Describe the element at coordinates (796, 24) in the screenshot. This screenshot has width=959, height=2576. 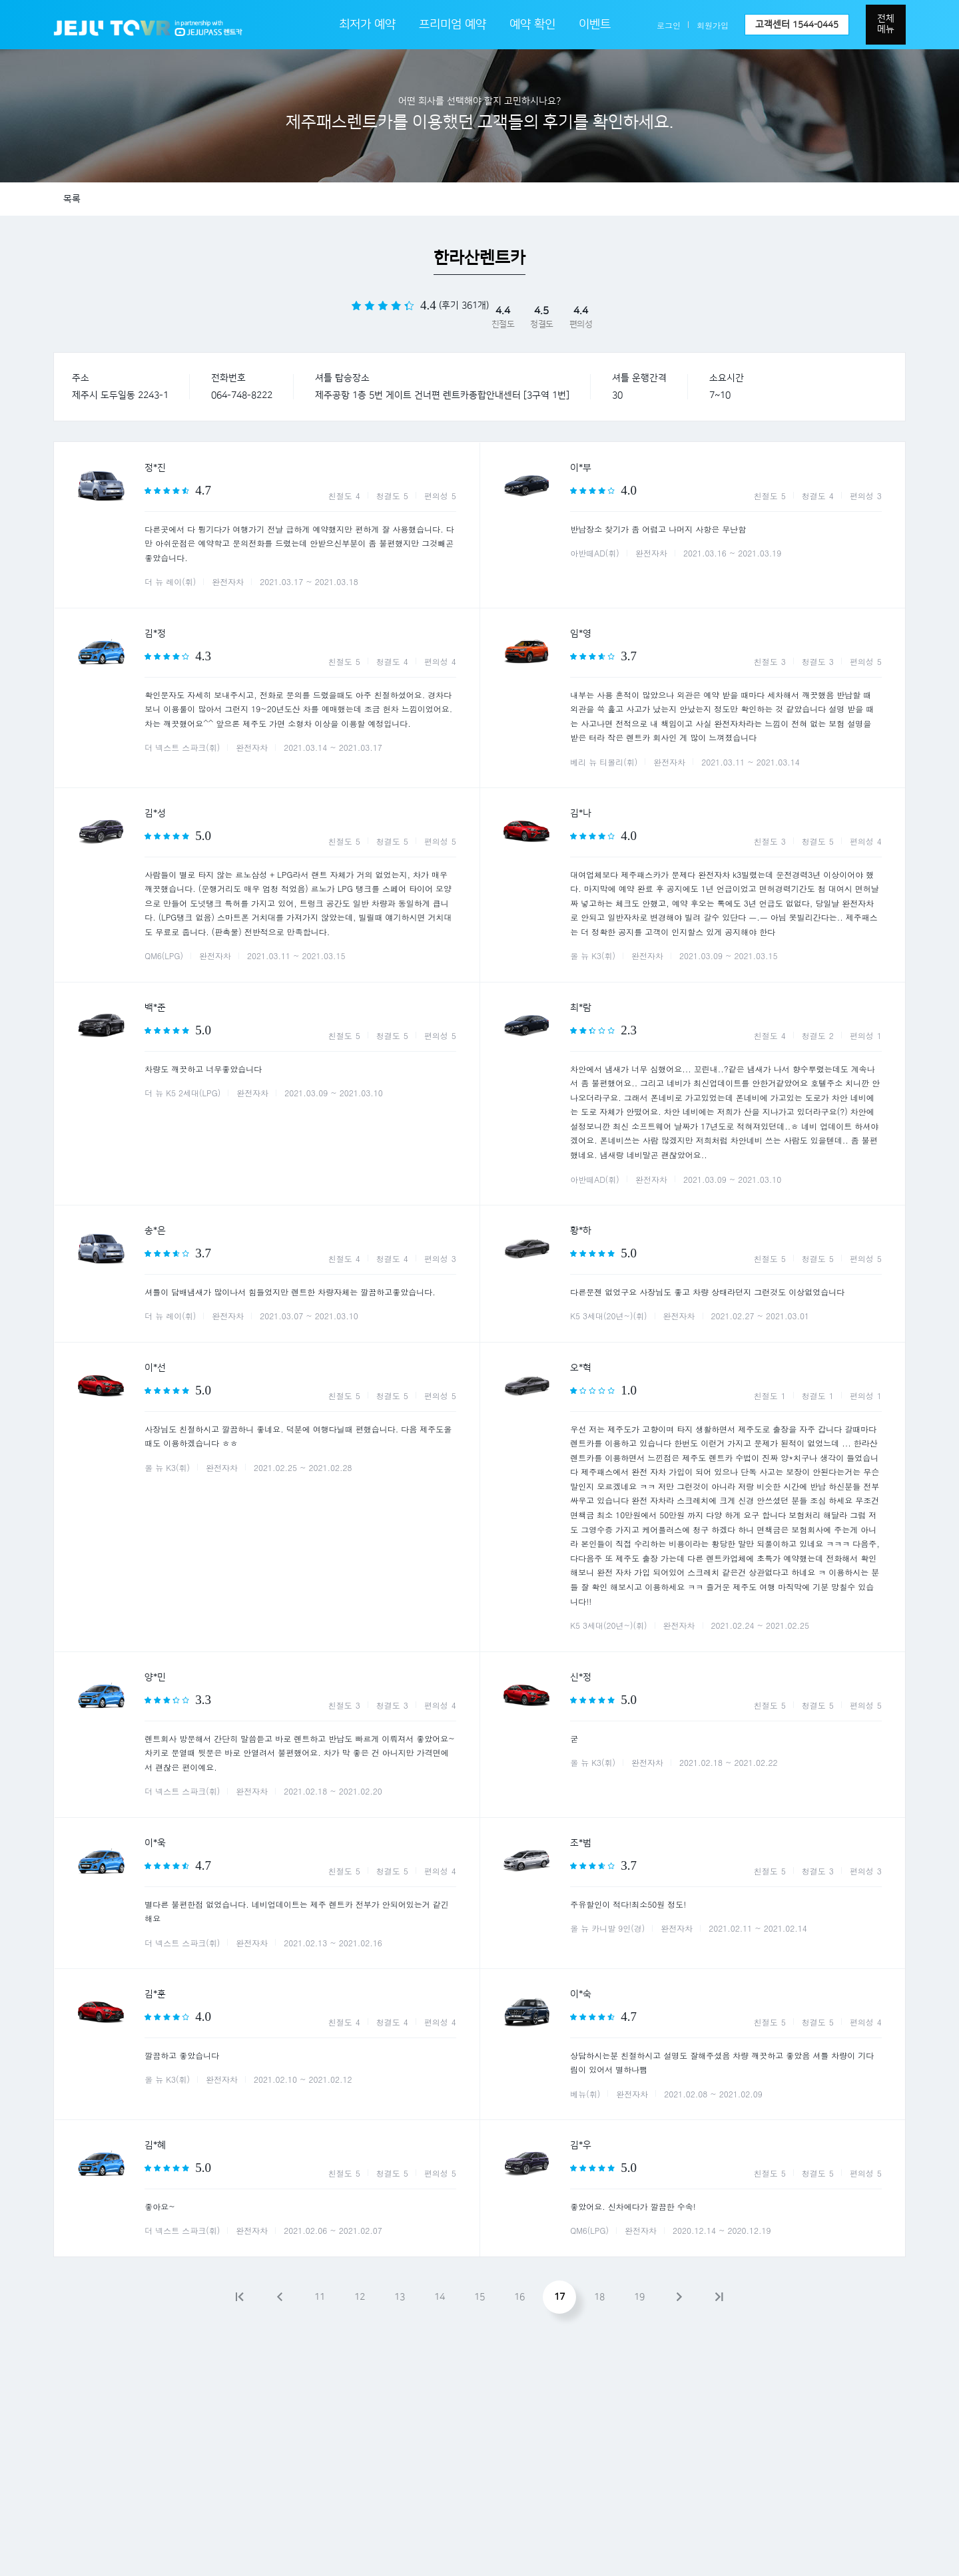
I see `고객센터` at that location.